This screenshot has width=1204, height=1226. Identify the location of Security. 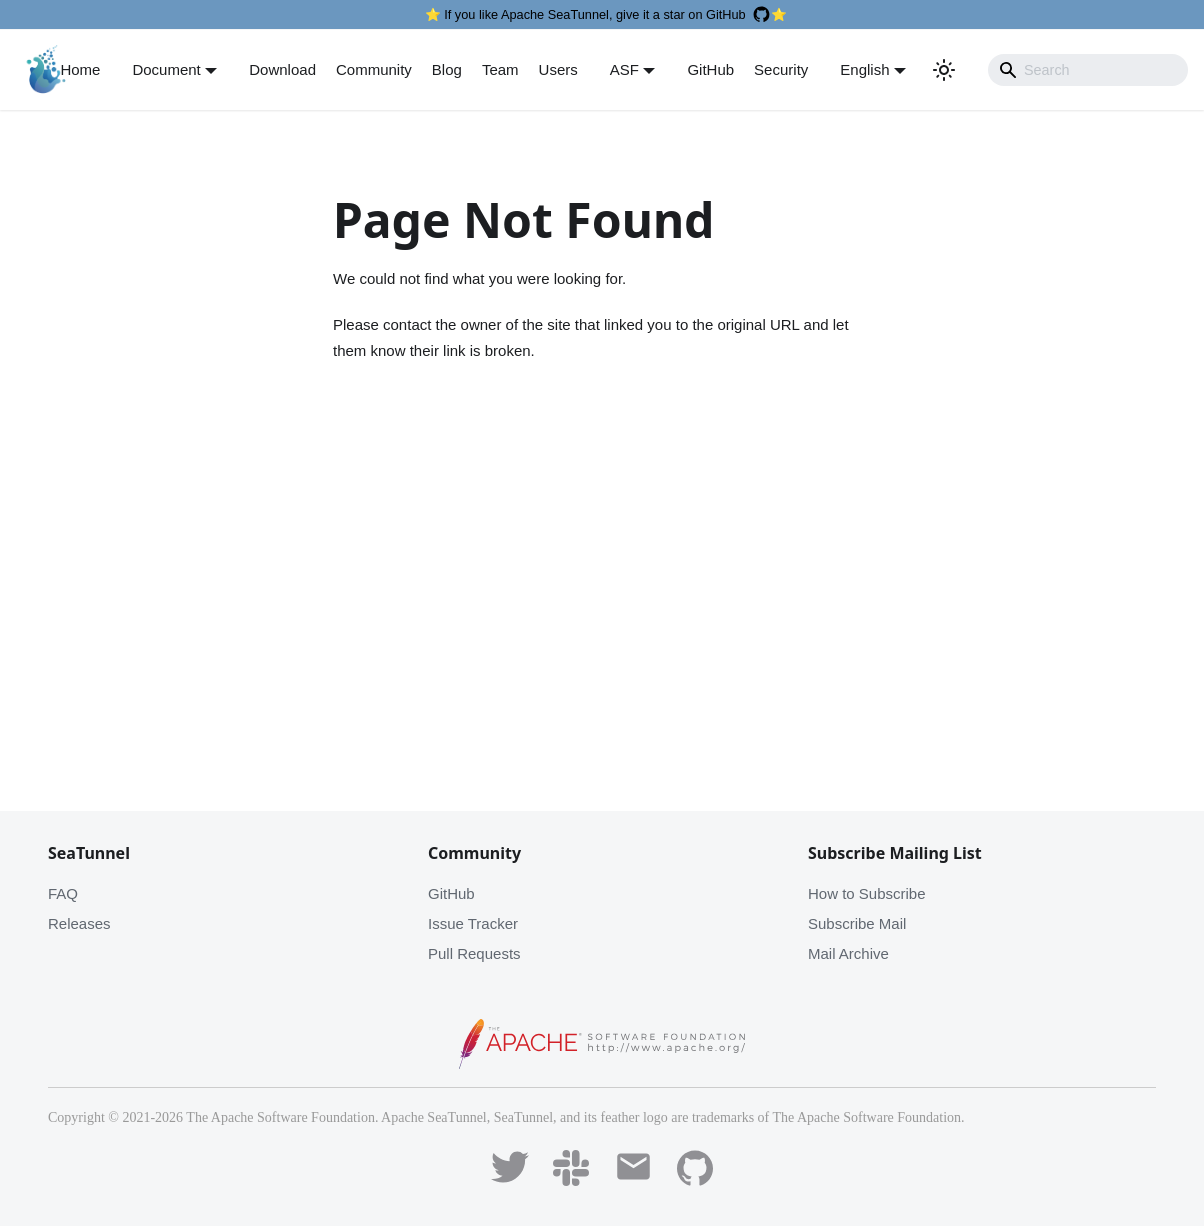
(781, 69).